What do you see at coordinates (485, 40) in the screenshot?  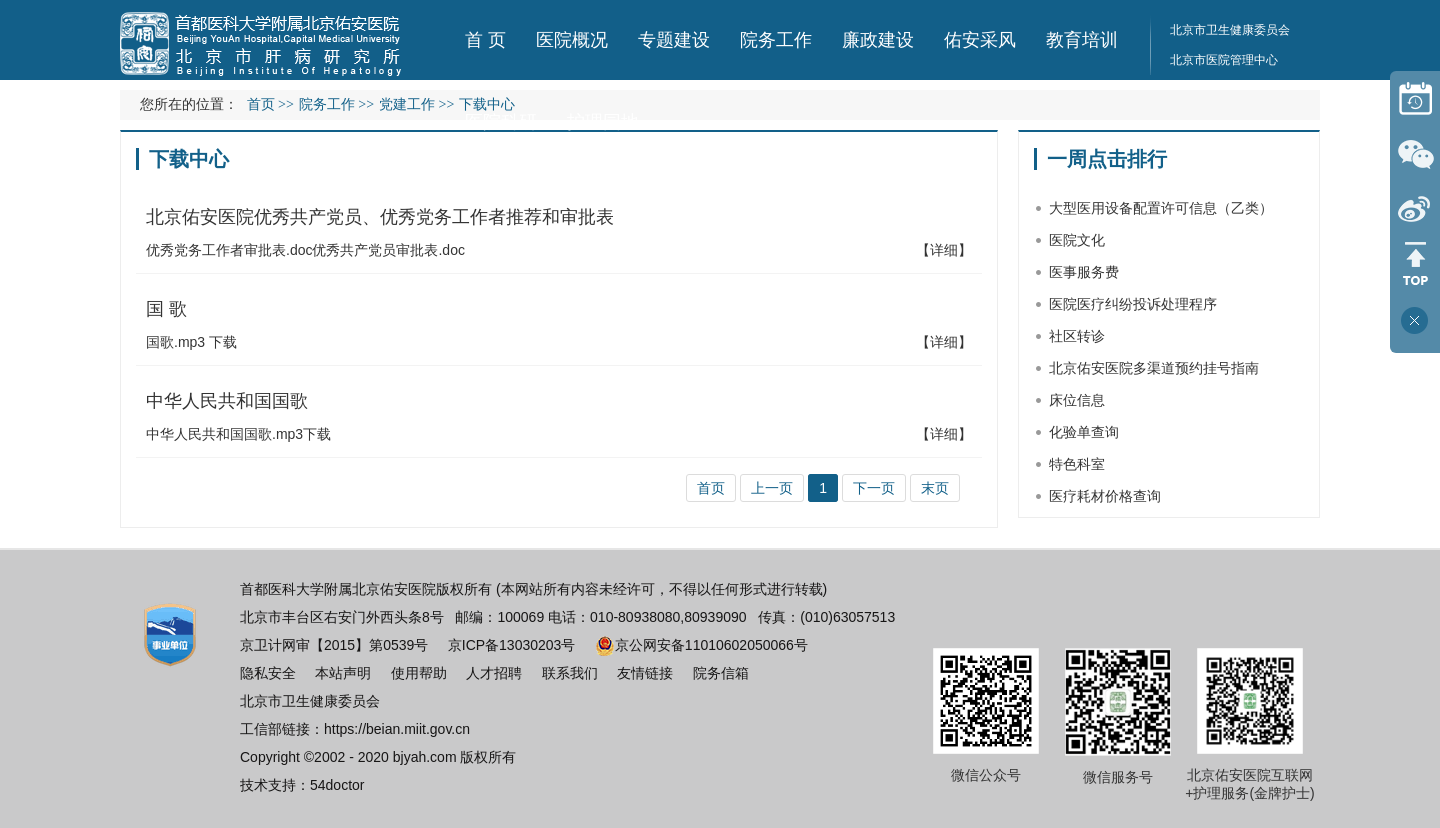 I see `首 页` at bounding box center [485, 40].